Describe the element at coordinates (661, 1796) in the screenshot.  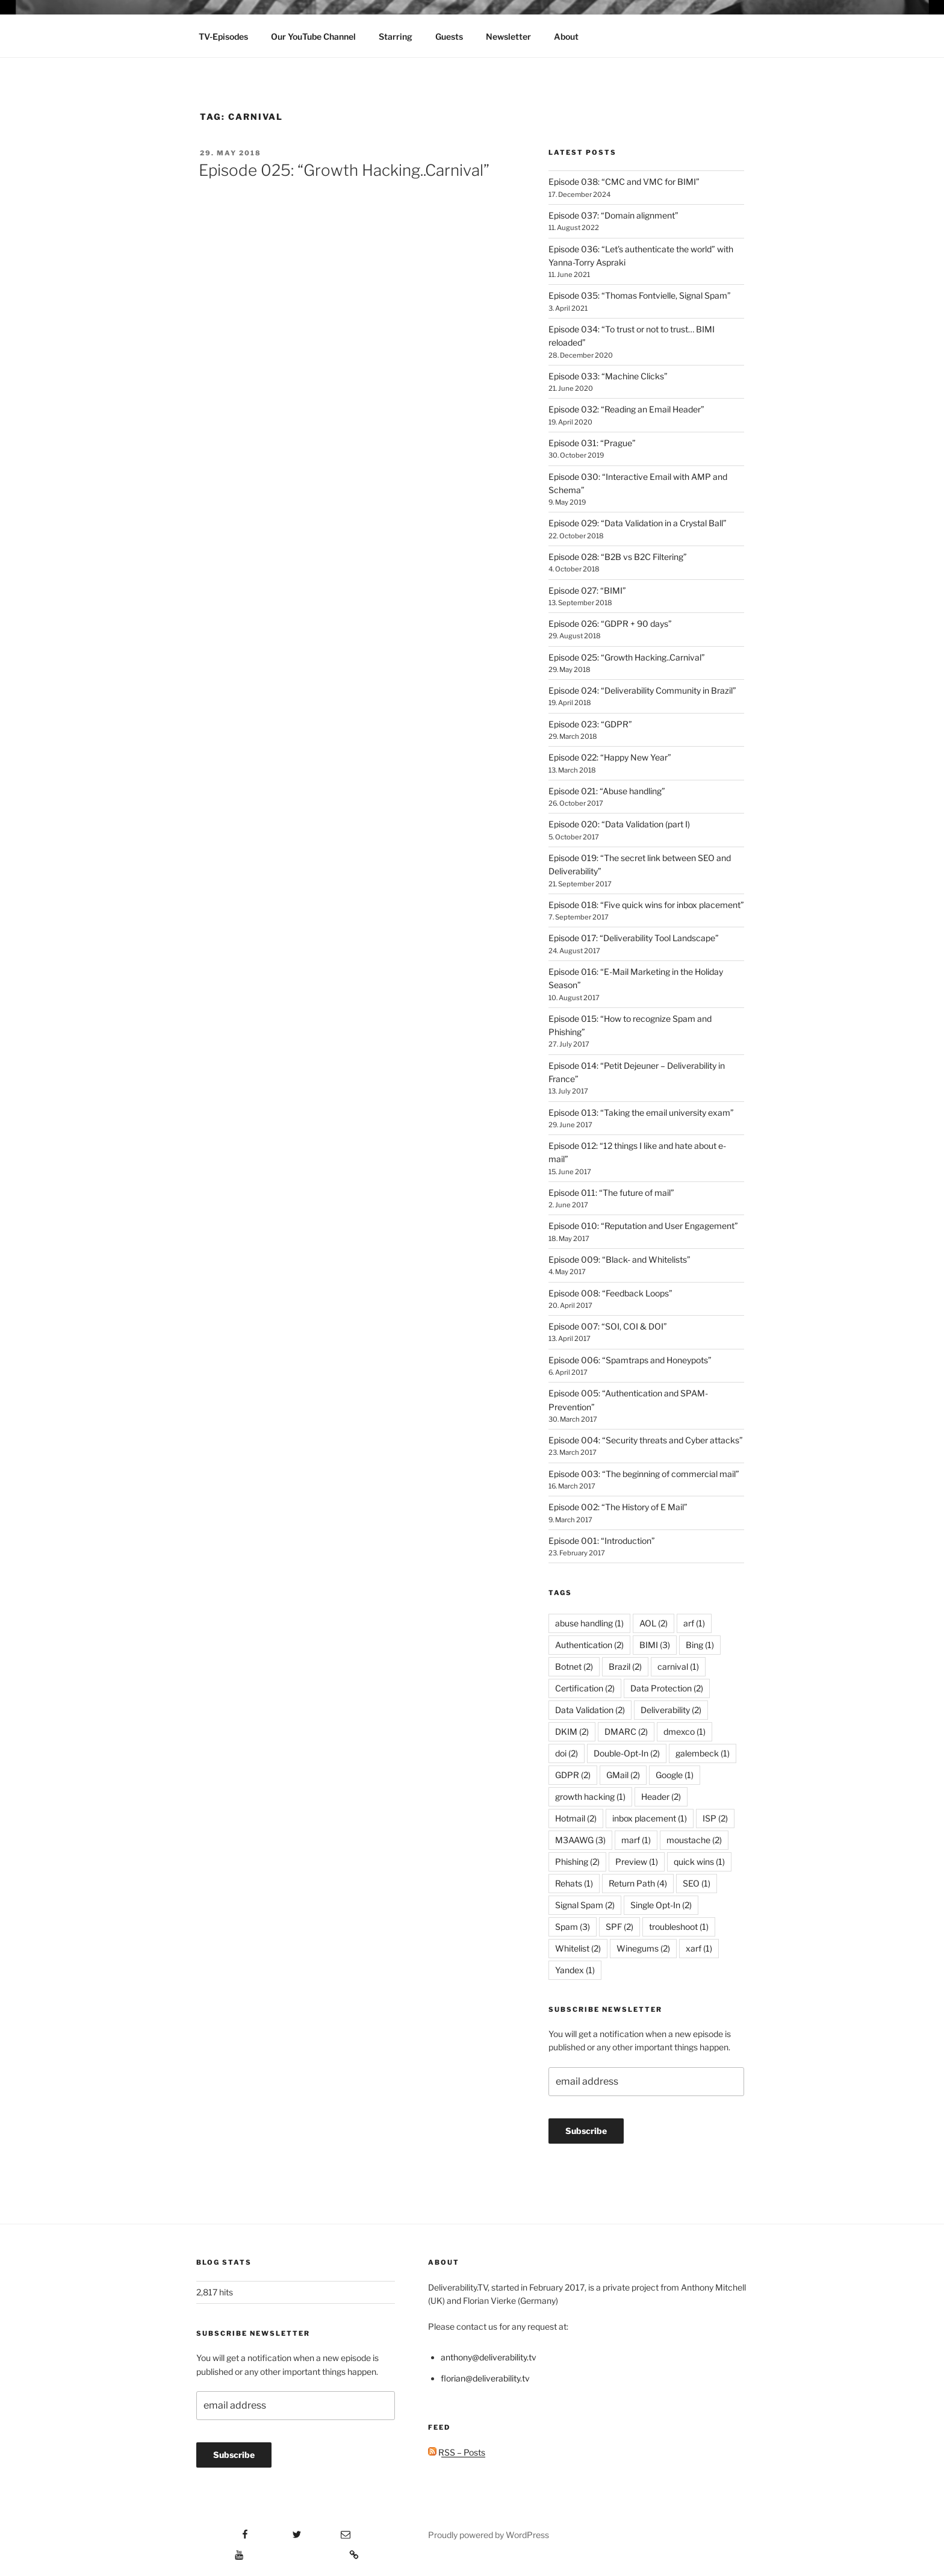
I see `Header [Header (2 items)]` at that location.